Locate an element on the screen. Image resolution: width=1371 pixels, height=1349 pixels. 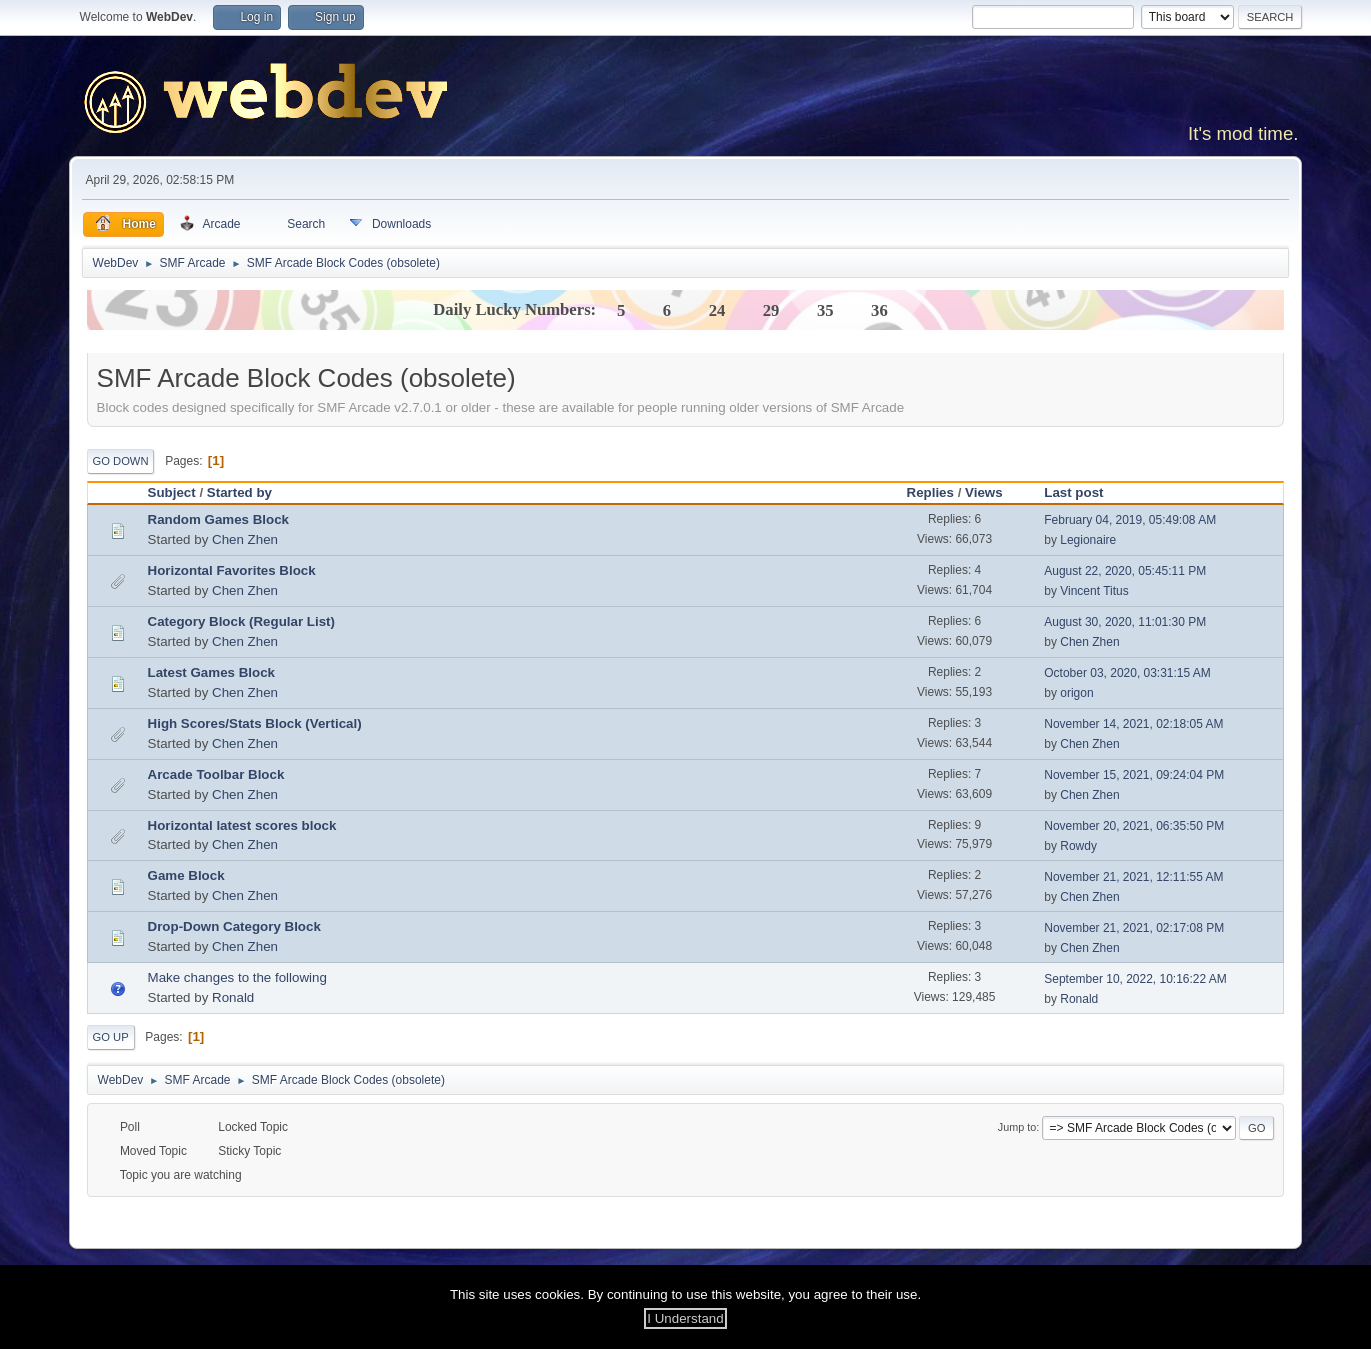
Jump to is located at coordinates (1017, 1127).